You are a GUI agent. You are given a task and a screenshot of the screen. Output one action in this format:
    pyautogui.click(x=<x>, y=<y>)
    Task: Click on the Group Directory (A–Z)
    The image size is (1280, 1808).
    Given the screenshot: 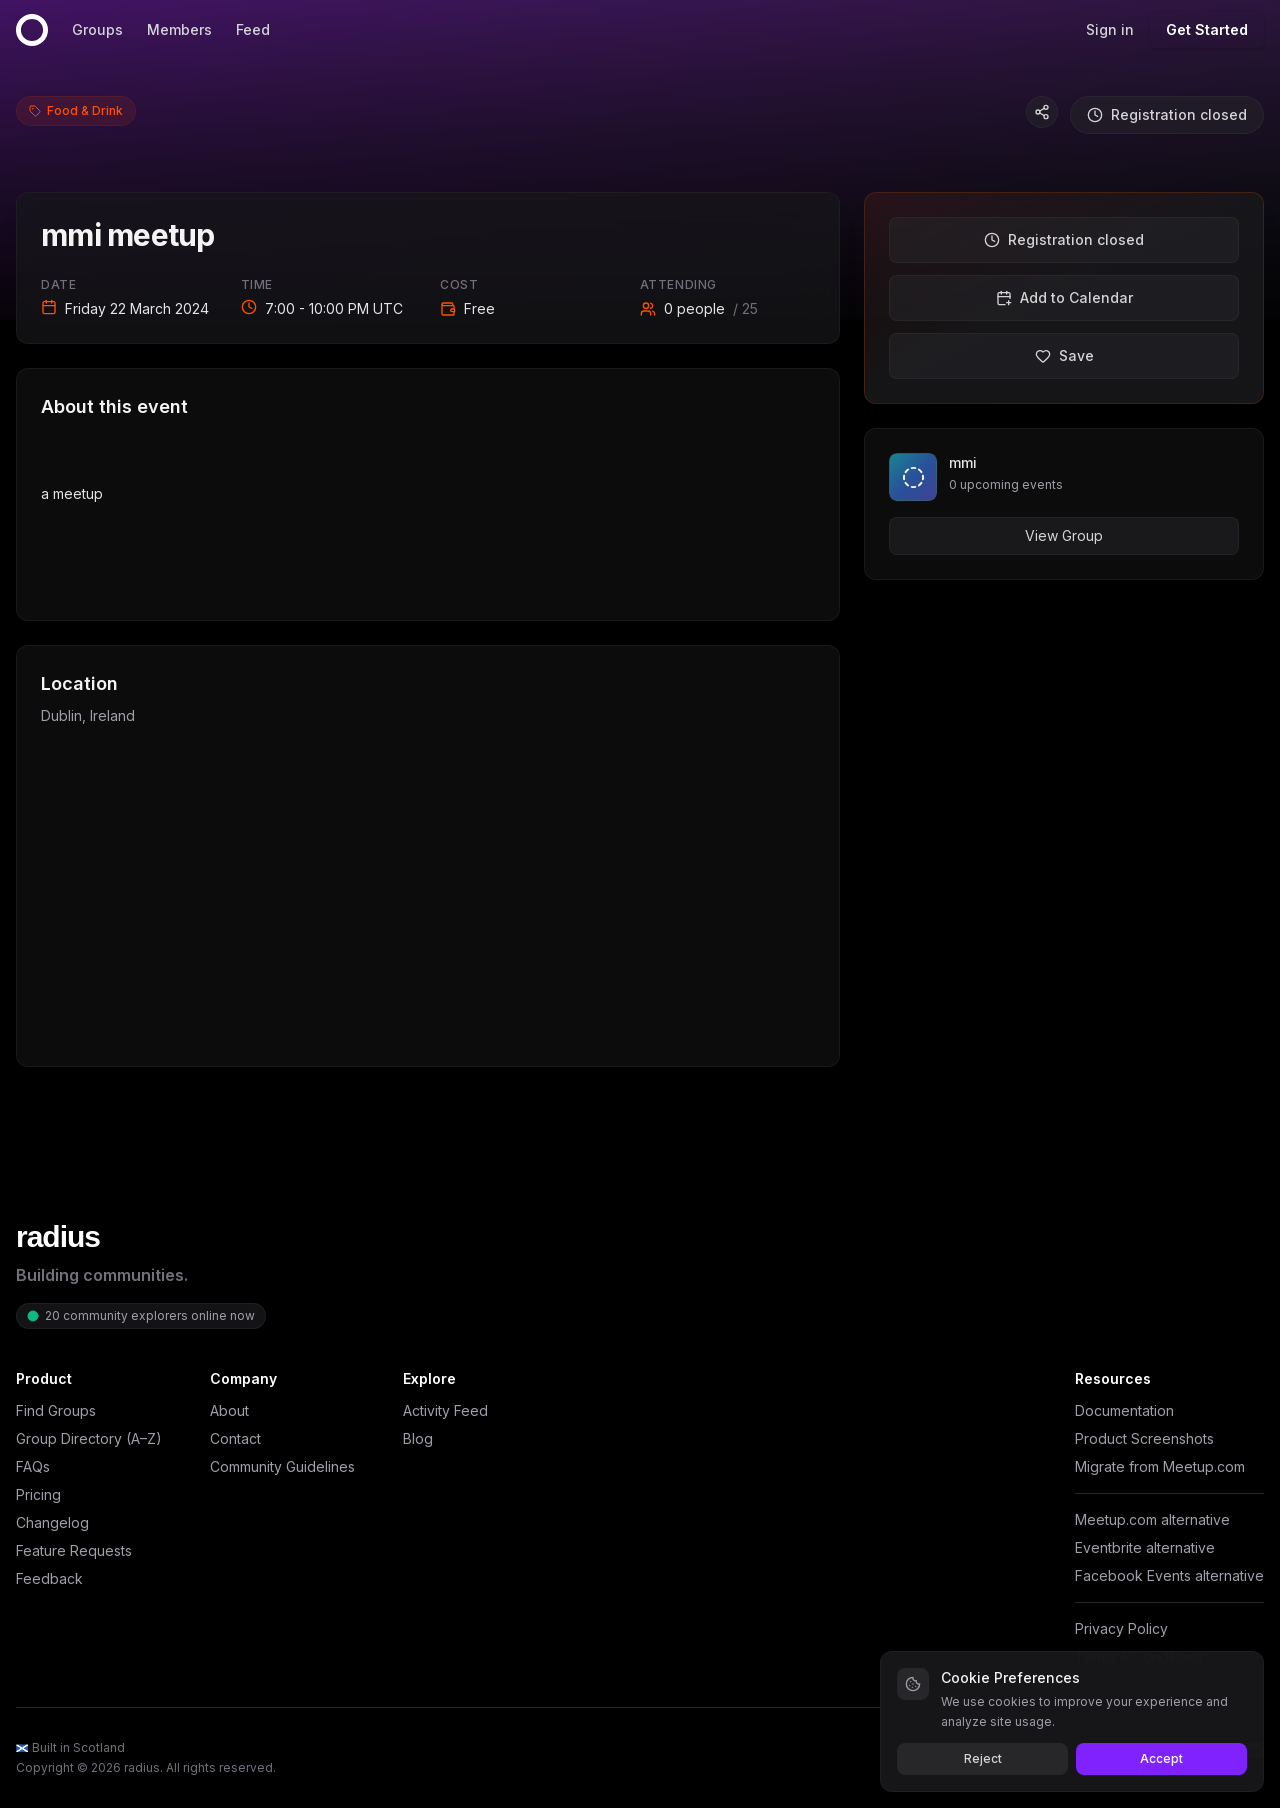 What is the action you would take?
    pyautogui.click(x=89, y=1438)
    